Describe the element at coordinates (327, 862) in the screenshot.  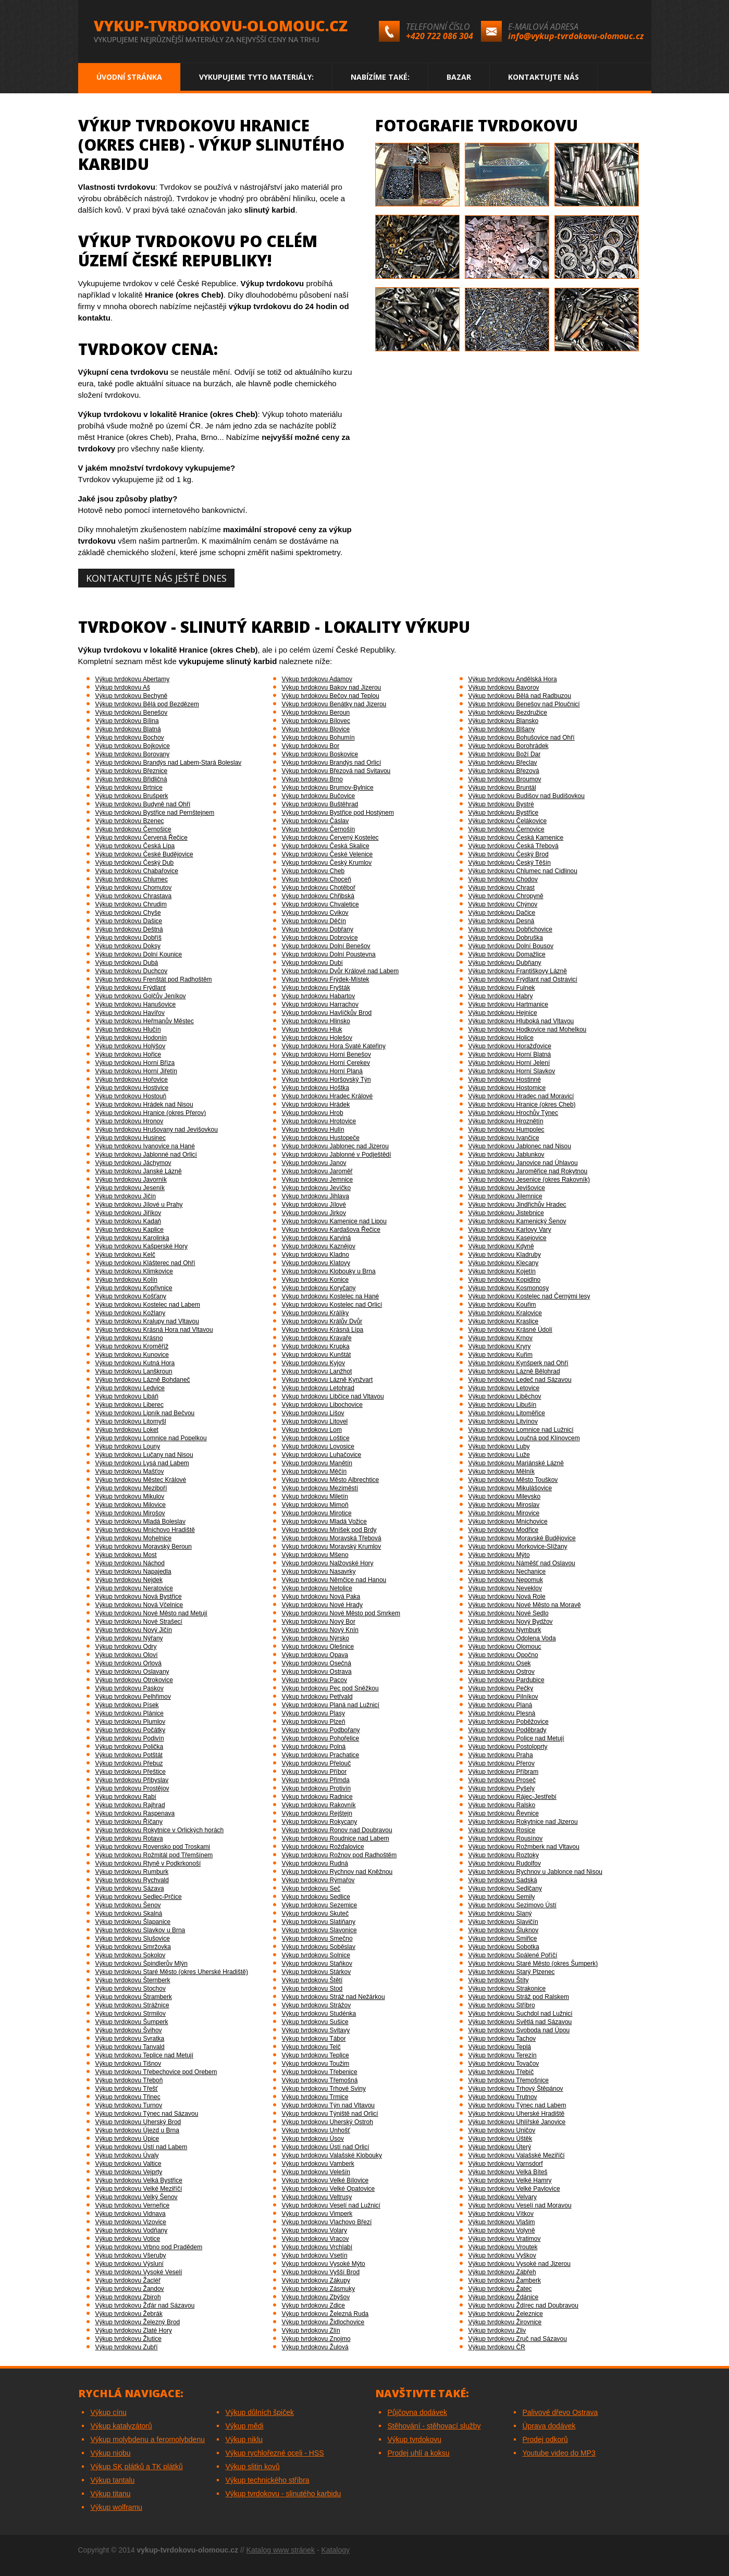
I see `Výkup tvrdokovu Český Krumlov` at that location.